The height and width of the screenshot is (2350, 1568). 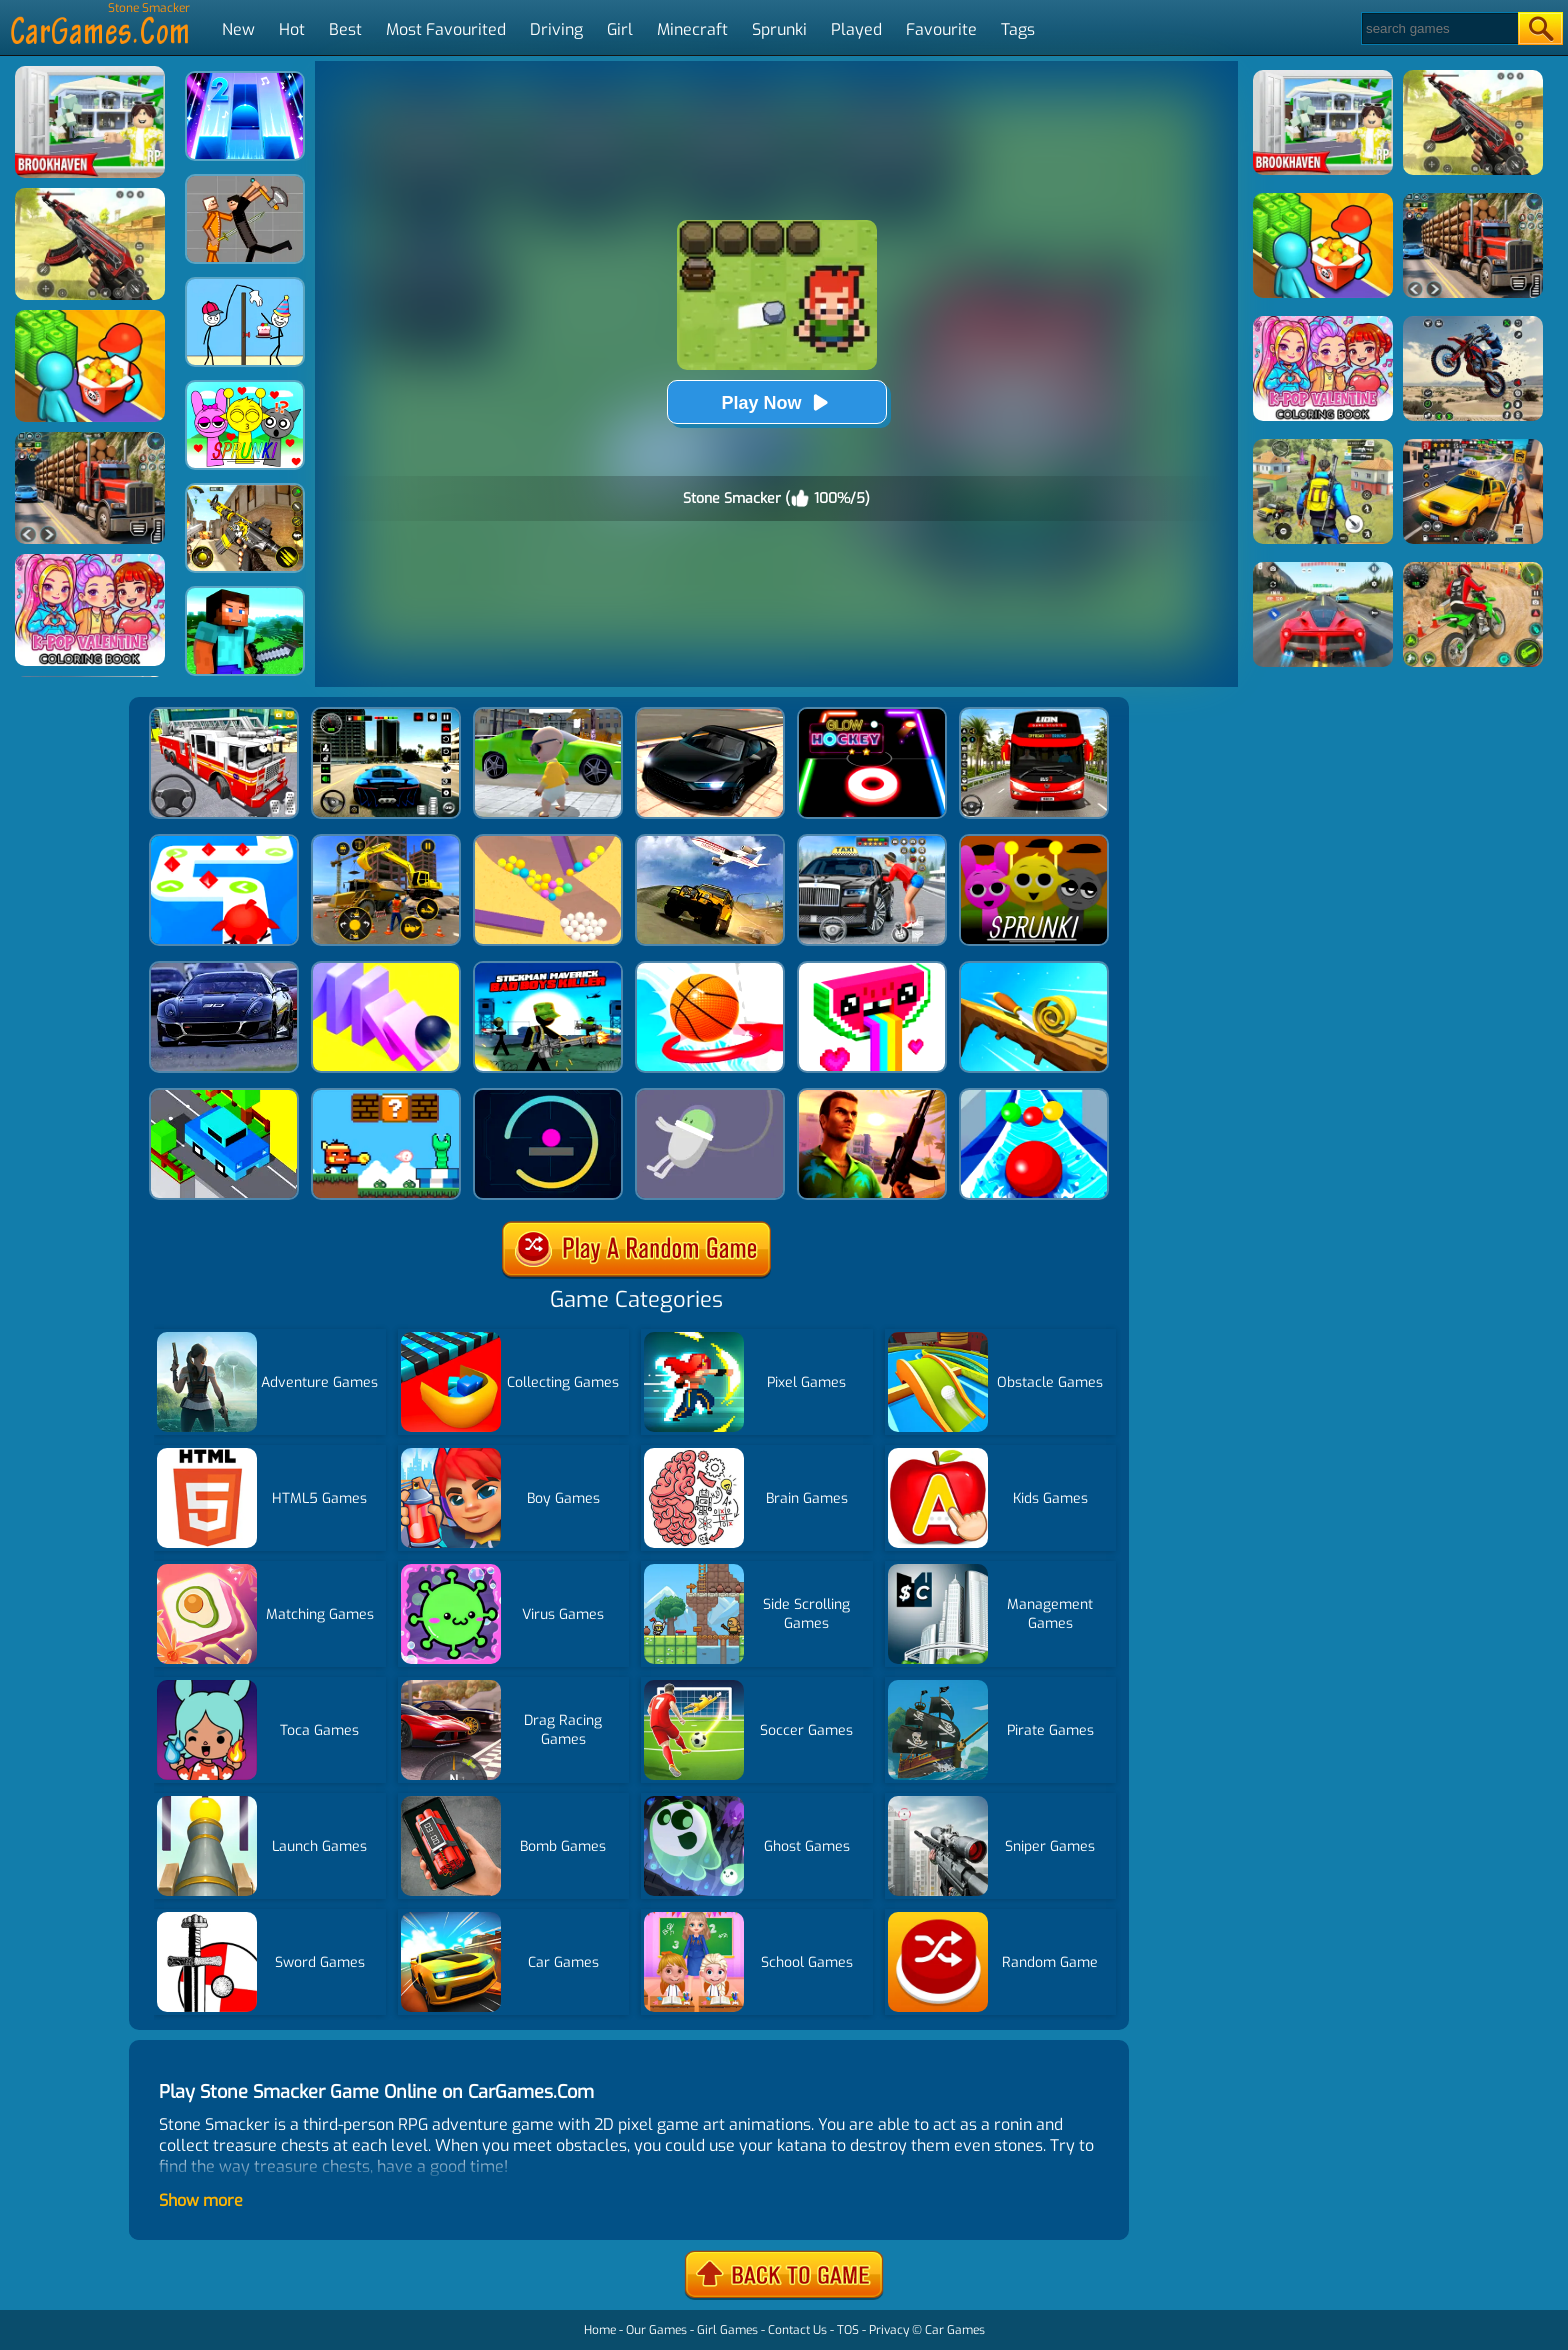 I want to click on Played, so click(x=856, y=29).